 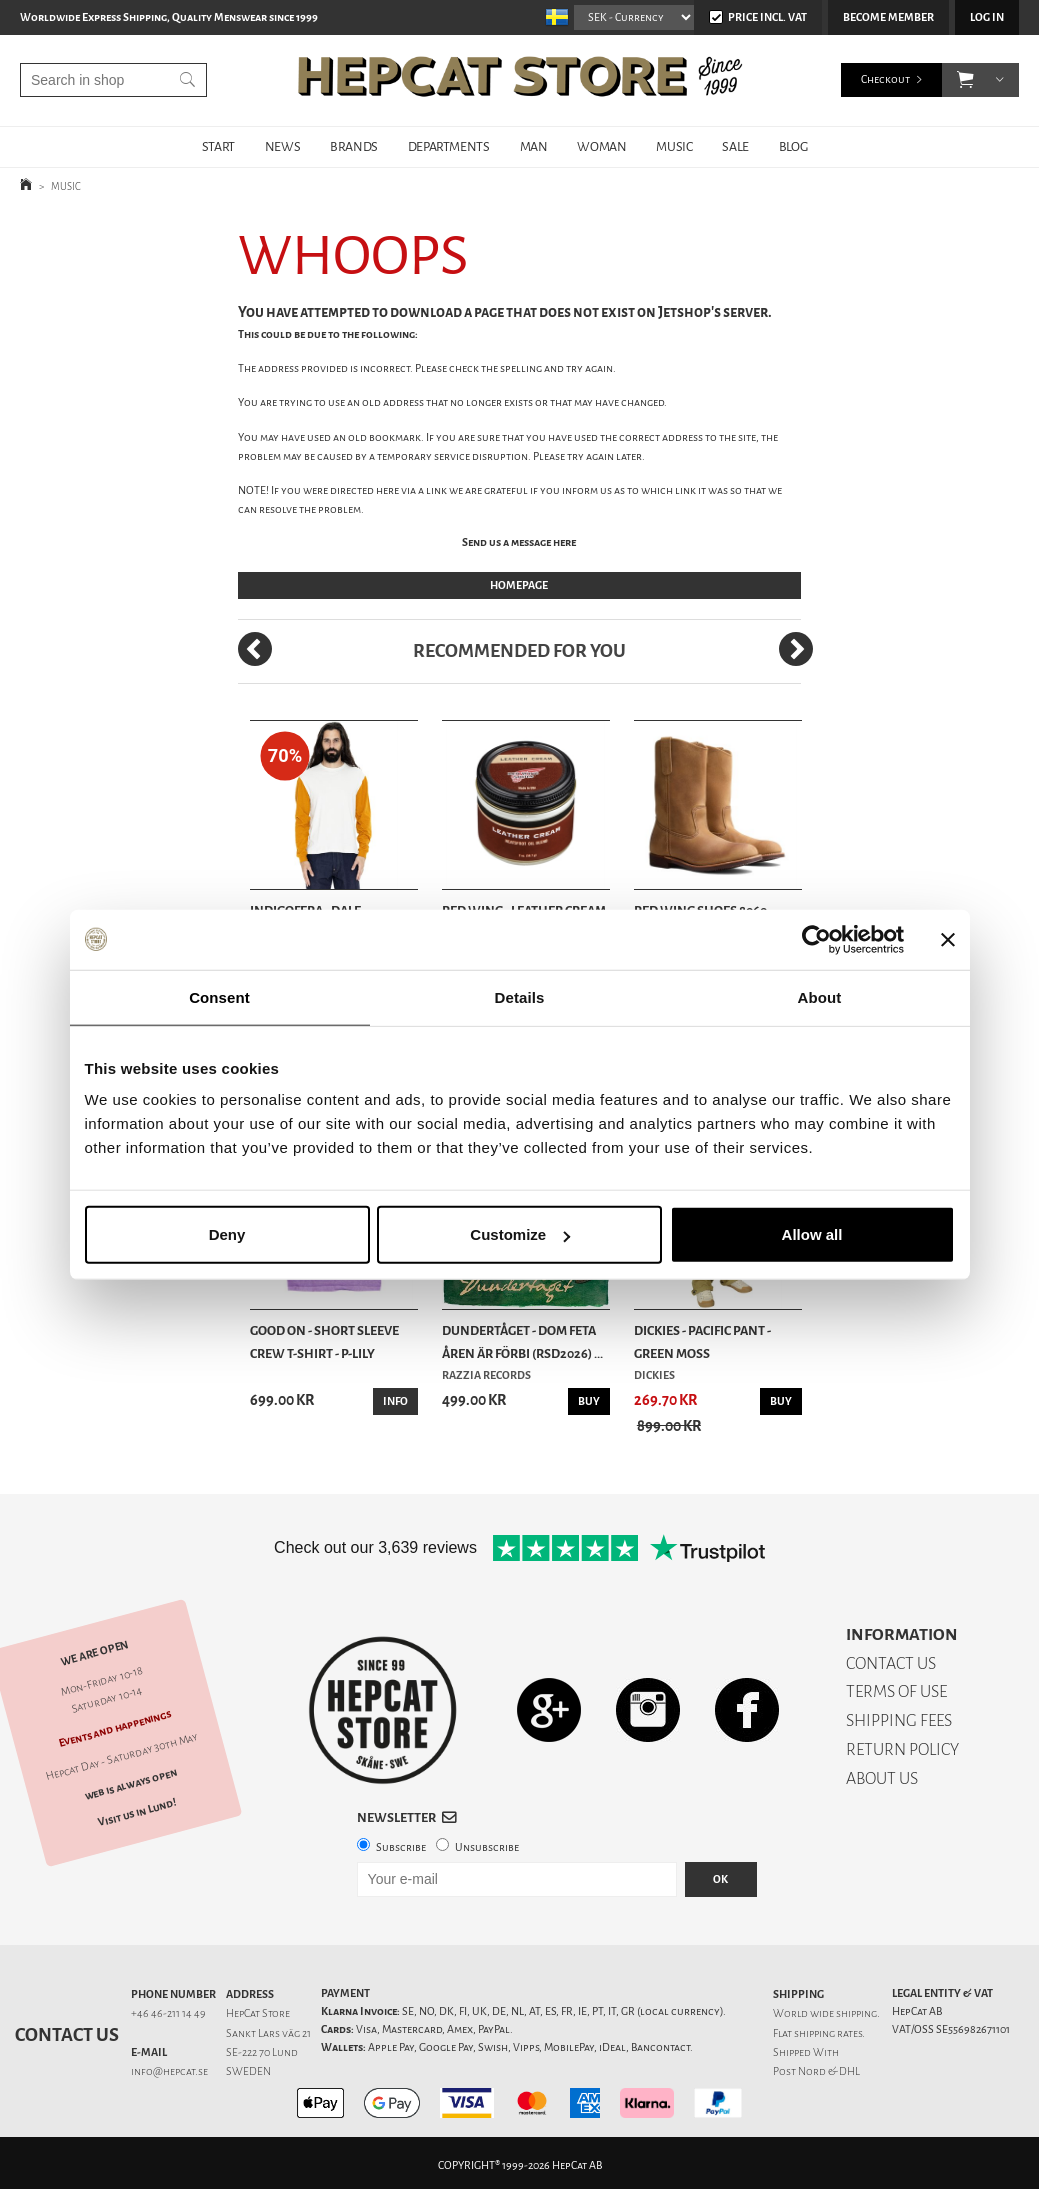 I want to click on MUSIC, so click(x=674, y=146).